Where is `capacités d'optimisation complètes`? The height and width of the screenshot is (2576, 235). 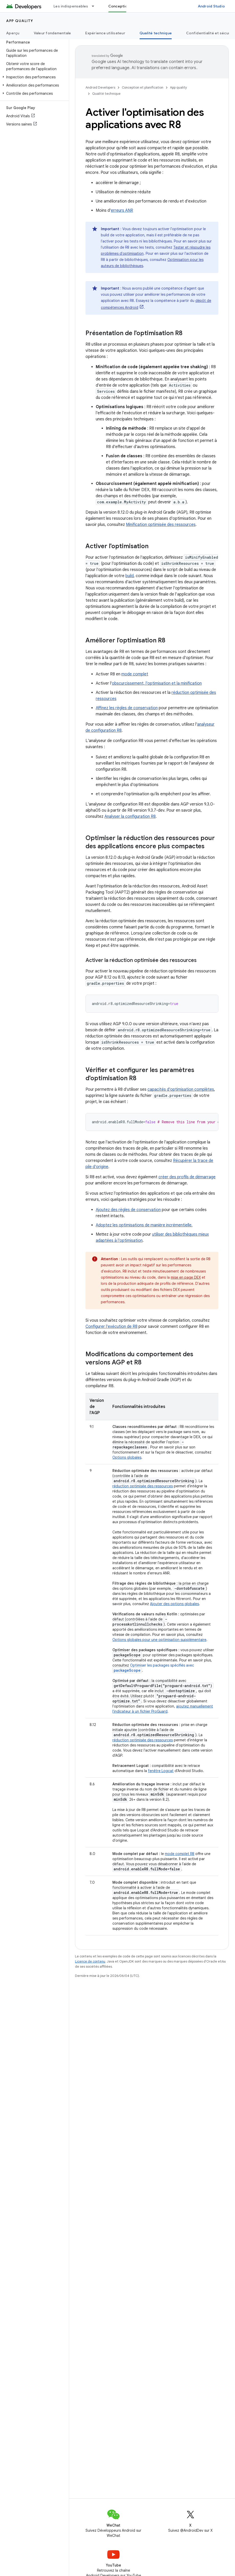
capacités d'optimisation complètes is located at coordinates (180, 1089).